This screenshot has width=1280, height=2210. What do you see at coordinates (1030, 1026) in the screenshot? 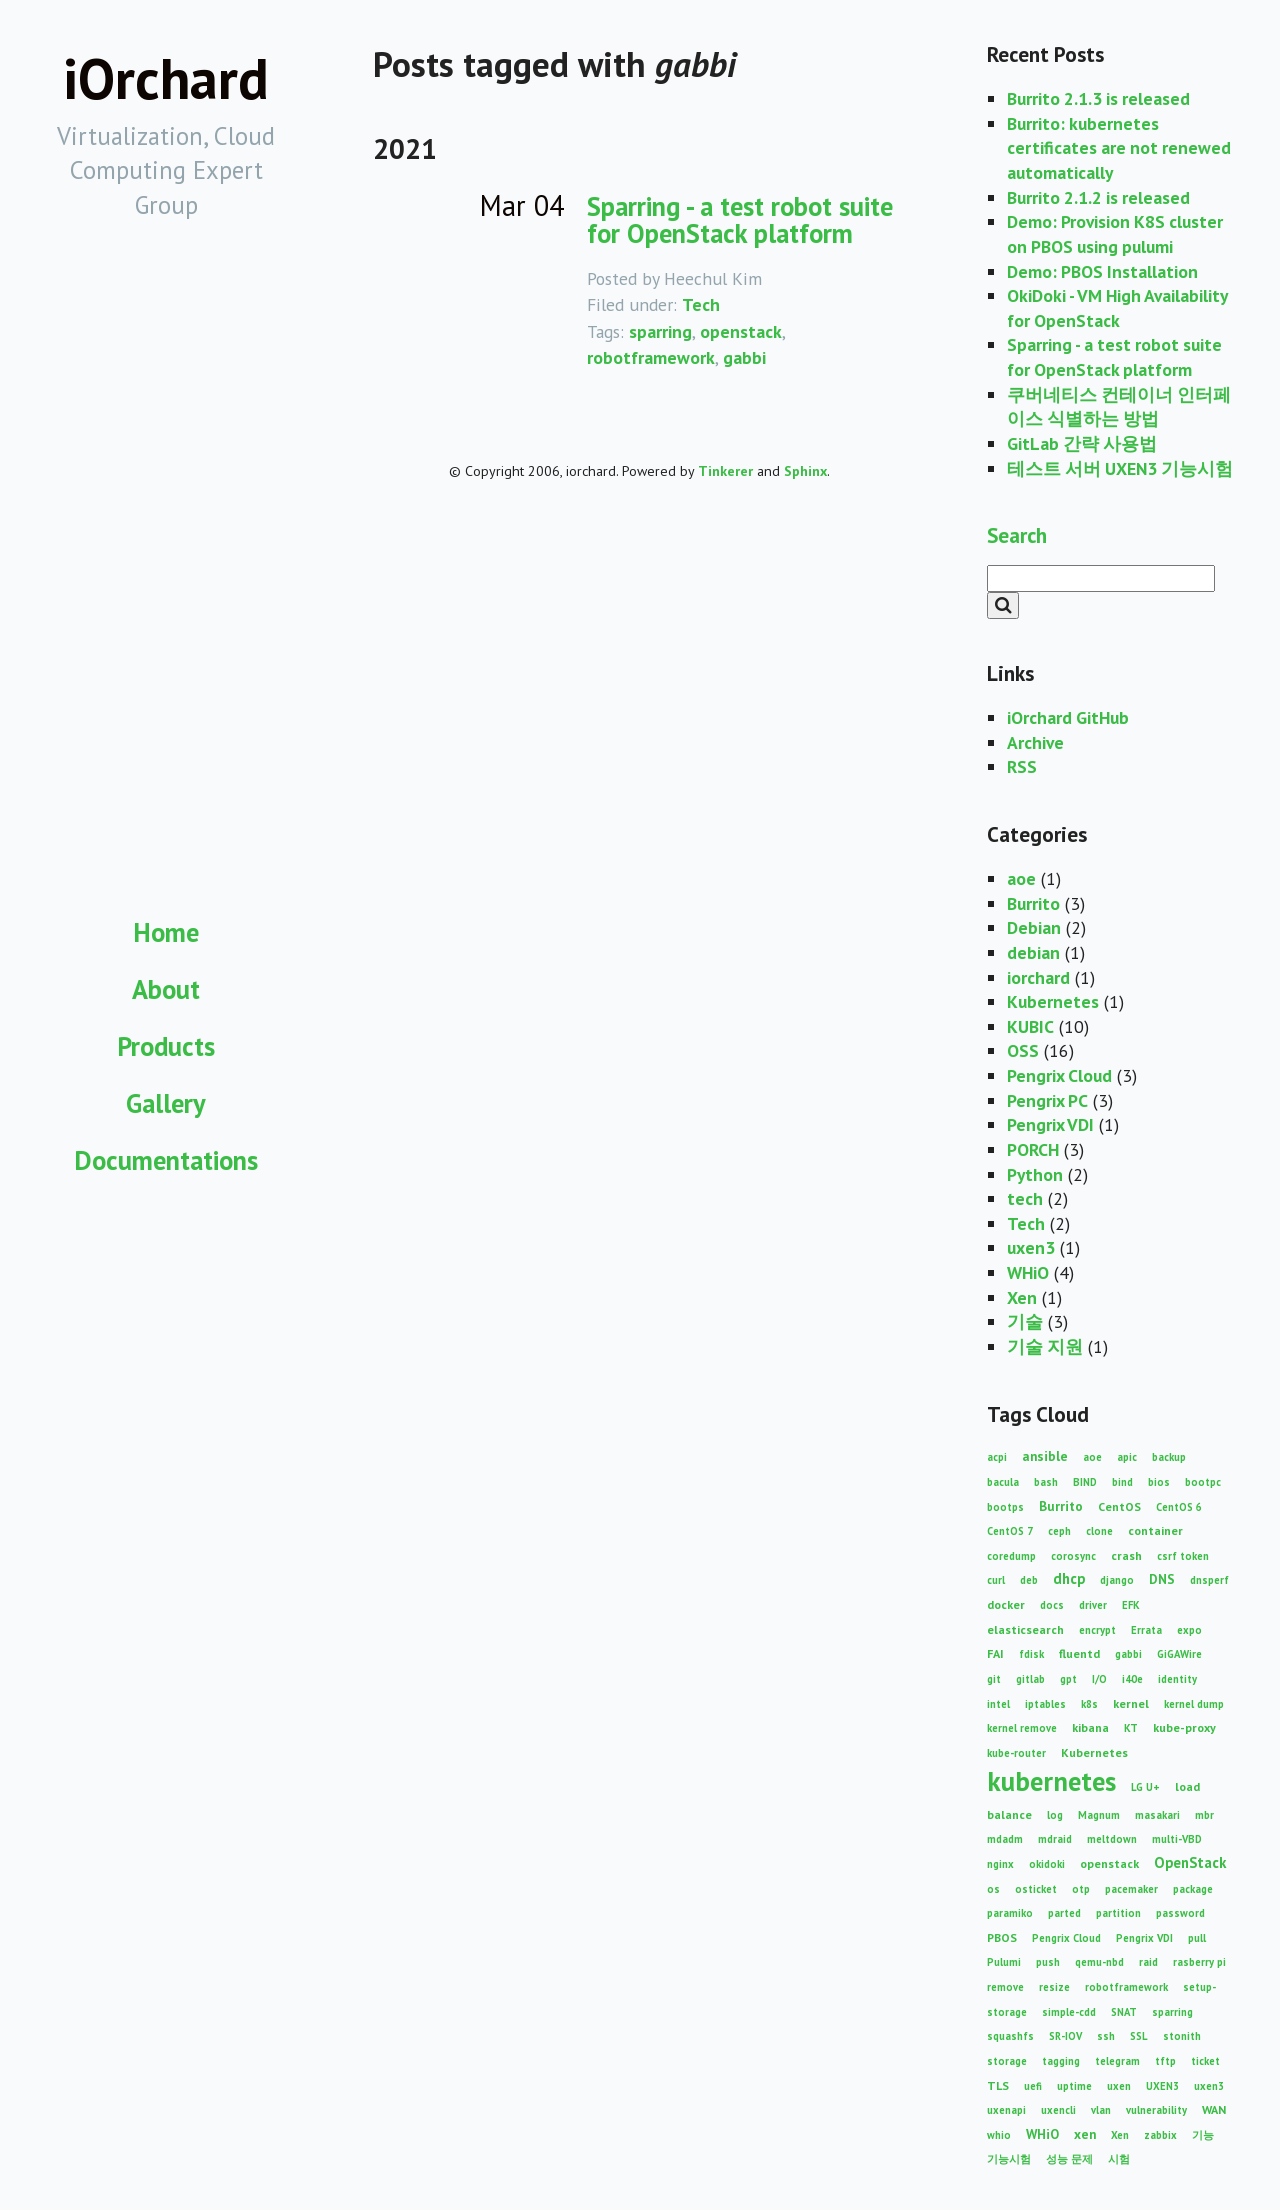
I see `KUBIC` at bounding box center [1030, 1026].